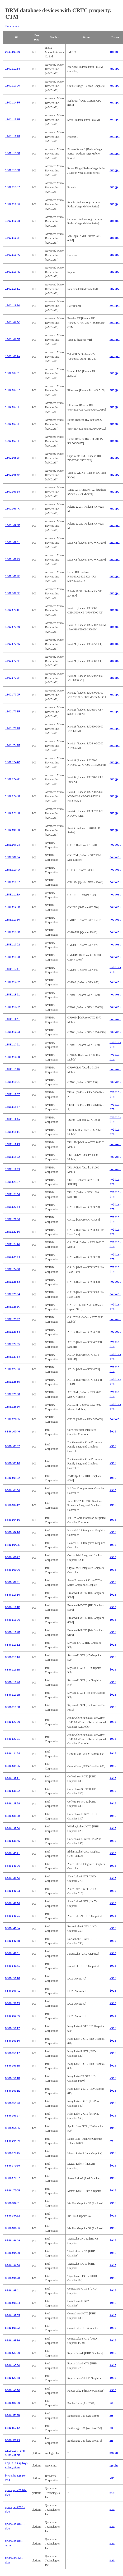 This screenshot has height=2576, width=123. Describe the element at coordinates (12, 1532) in the screenshot. I see `8086:0A16` at that location.